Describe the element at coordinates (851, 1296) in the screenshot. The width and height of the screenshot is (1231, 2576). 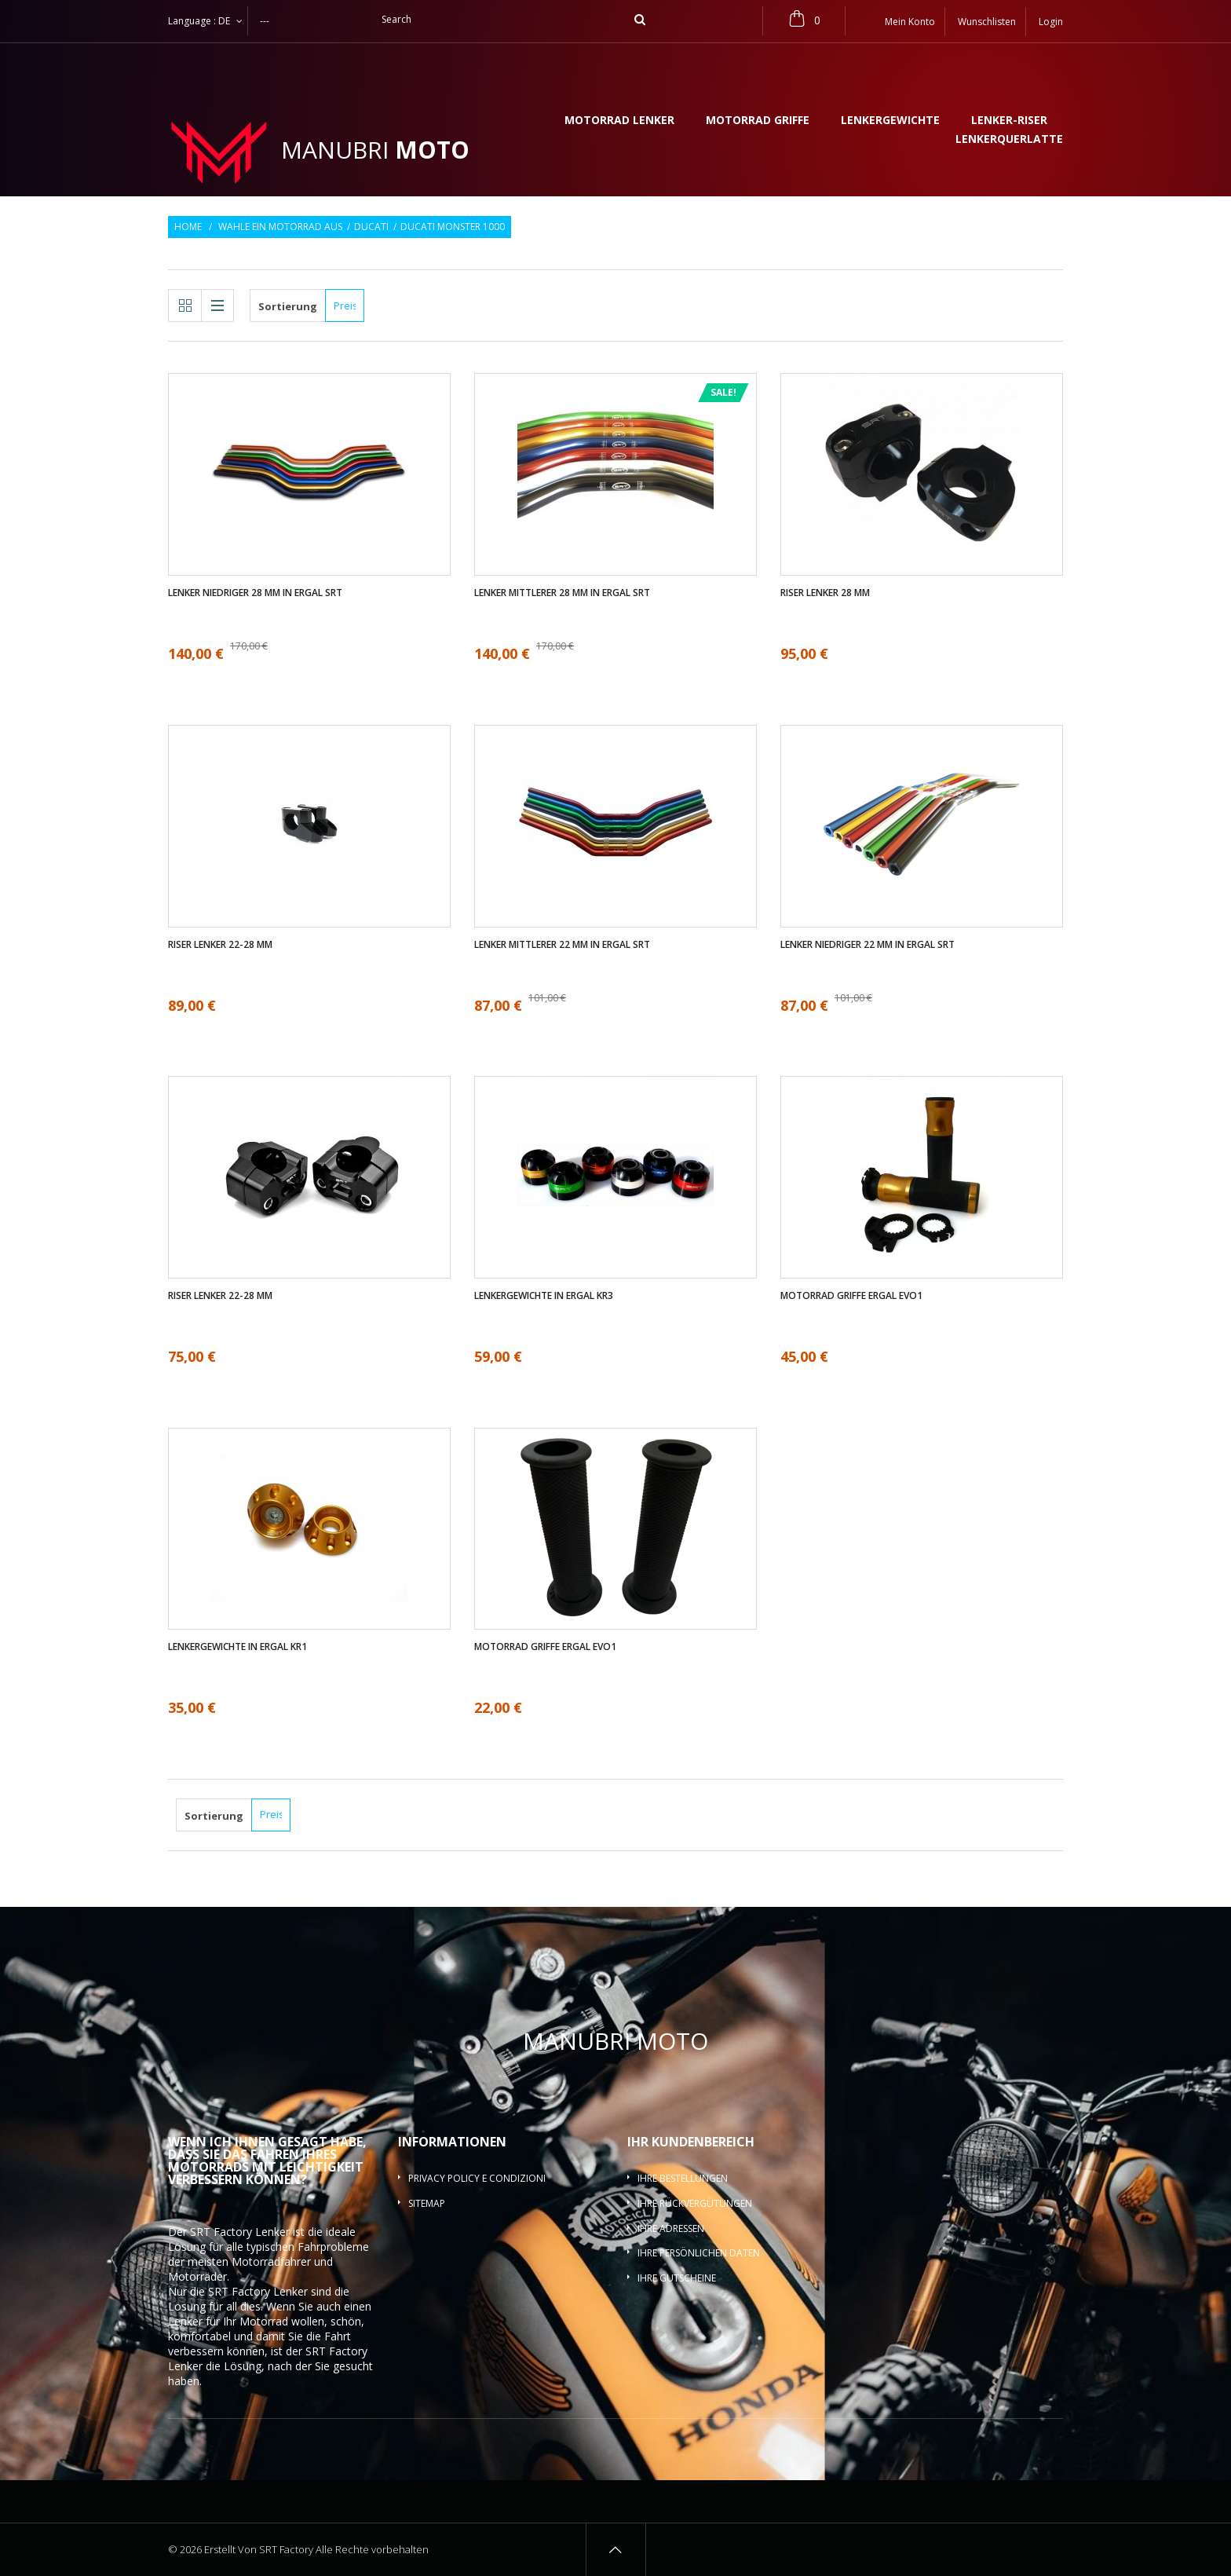
I see `Motorrad griffe ergal EVO1` at that location.